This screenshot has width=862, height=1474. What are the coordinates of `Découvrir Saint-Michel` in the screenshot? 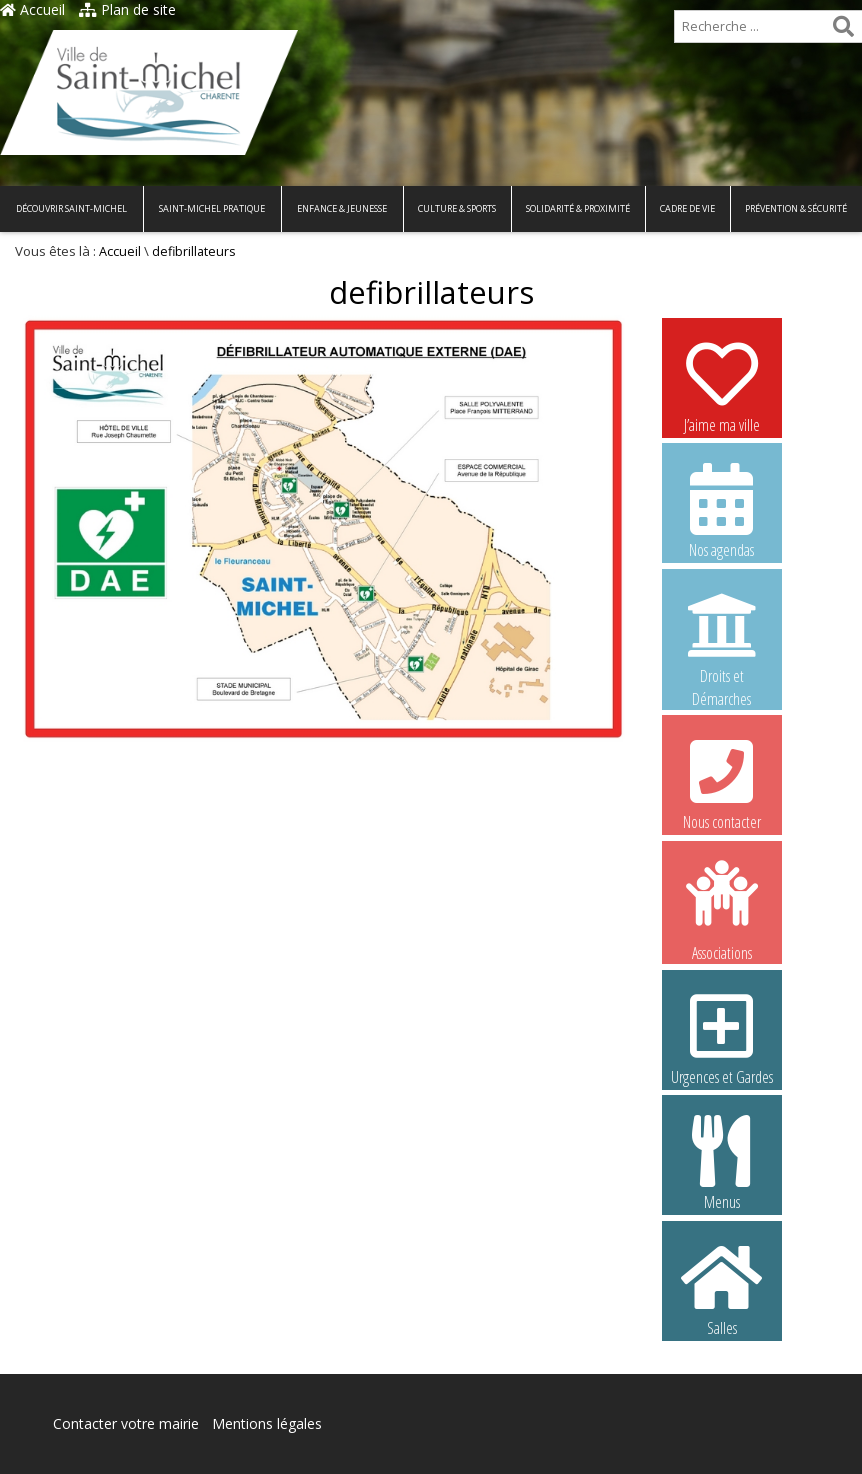 It's located at (71, 208).